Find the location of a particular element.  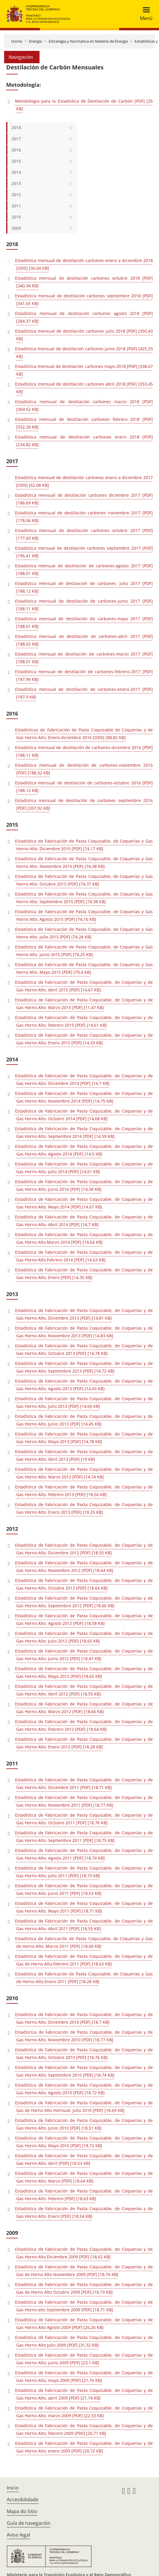

Aviso legal is located at coordinates (18, 2535).